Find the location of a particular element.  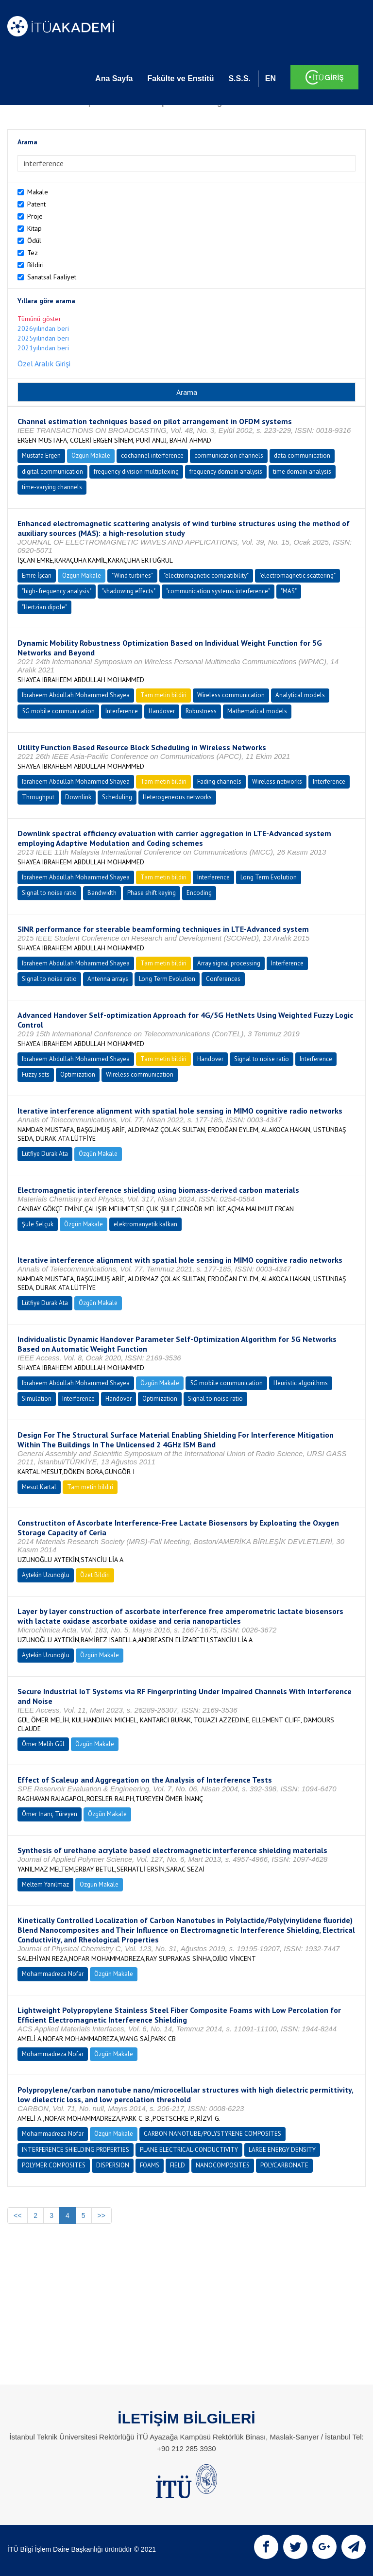

Encoding is located at coordinates (199, 893).